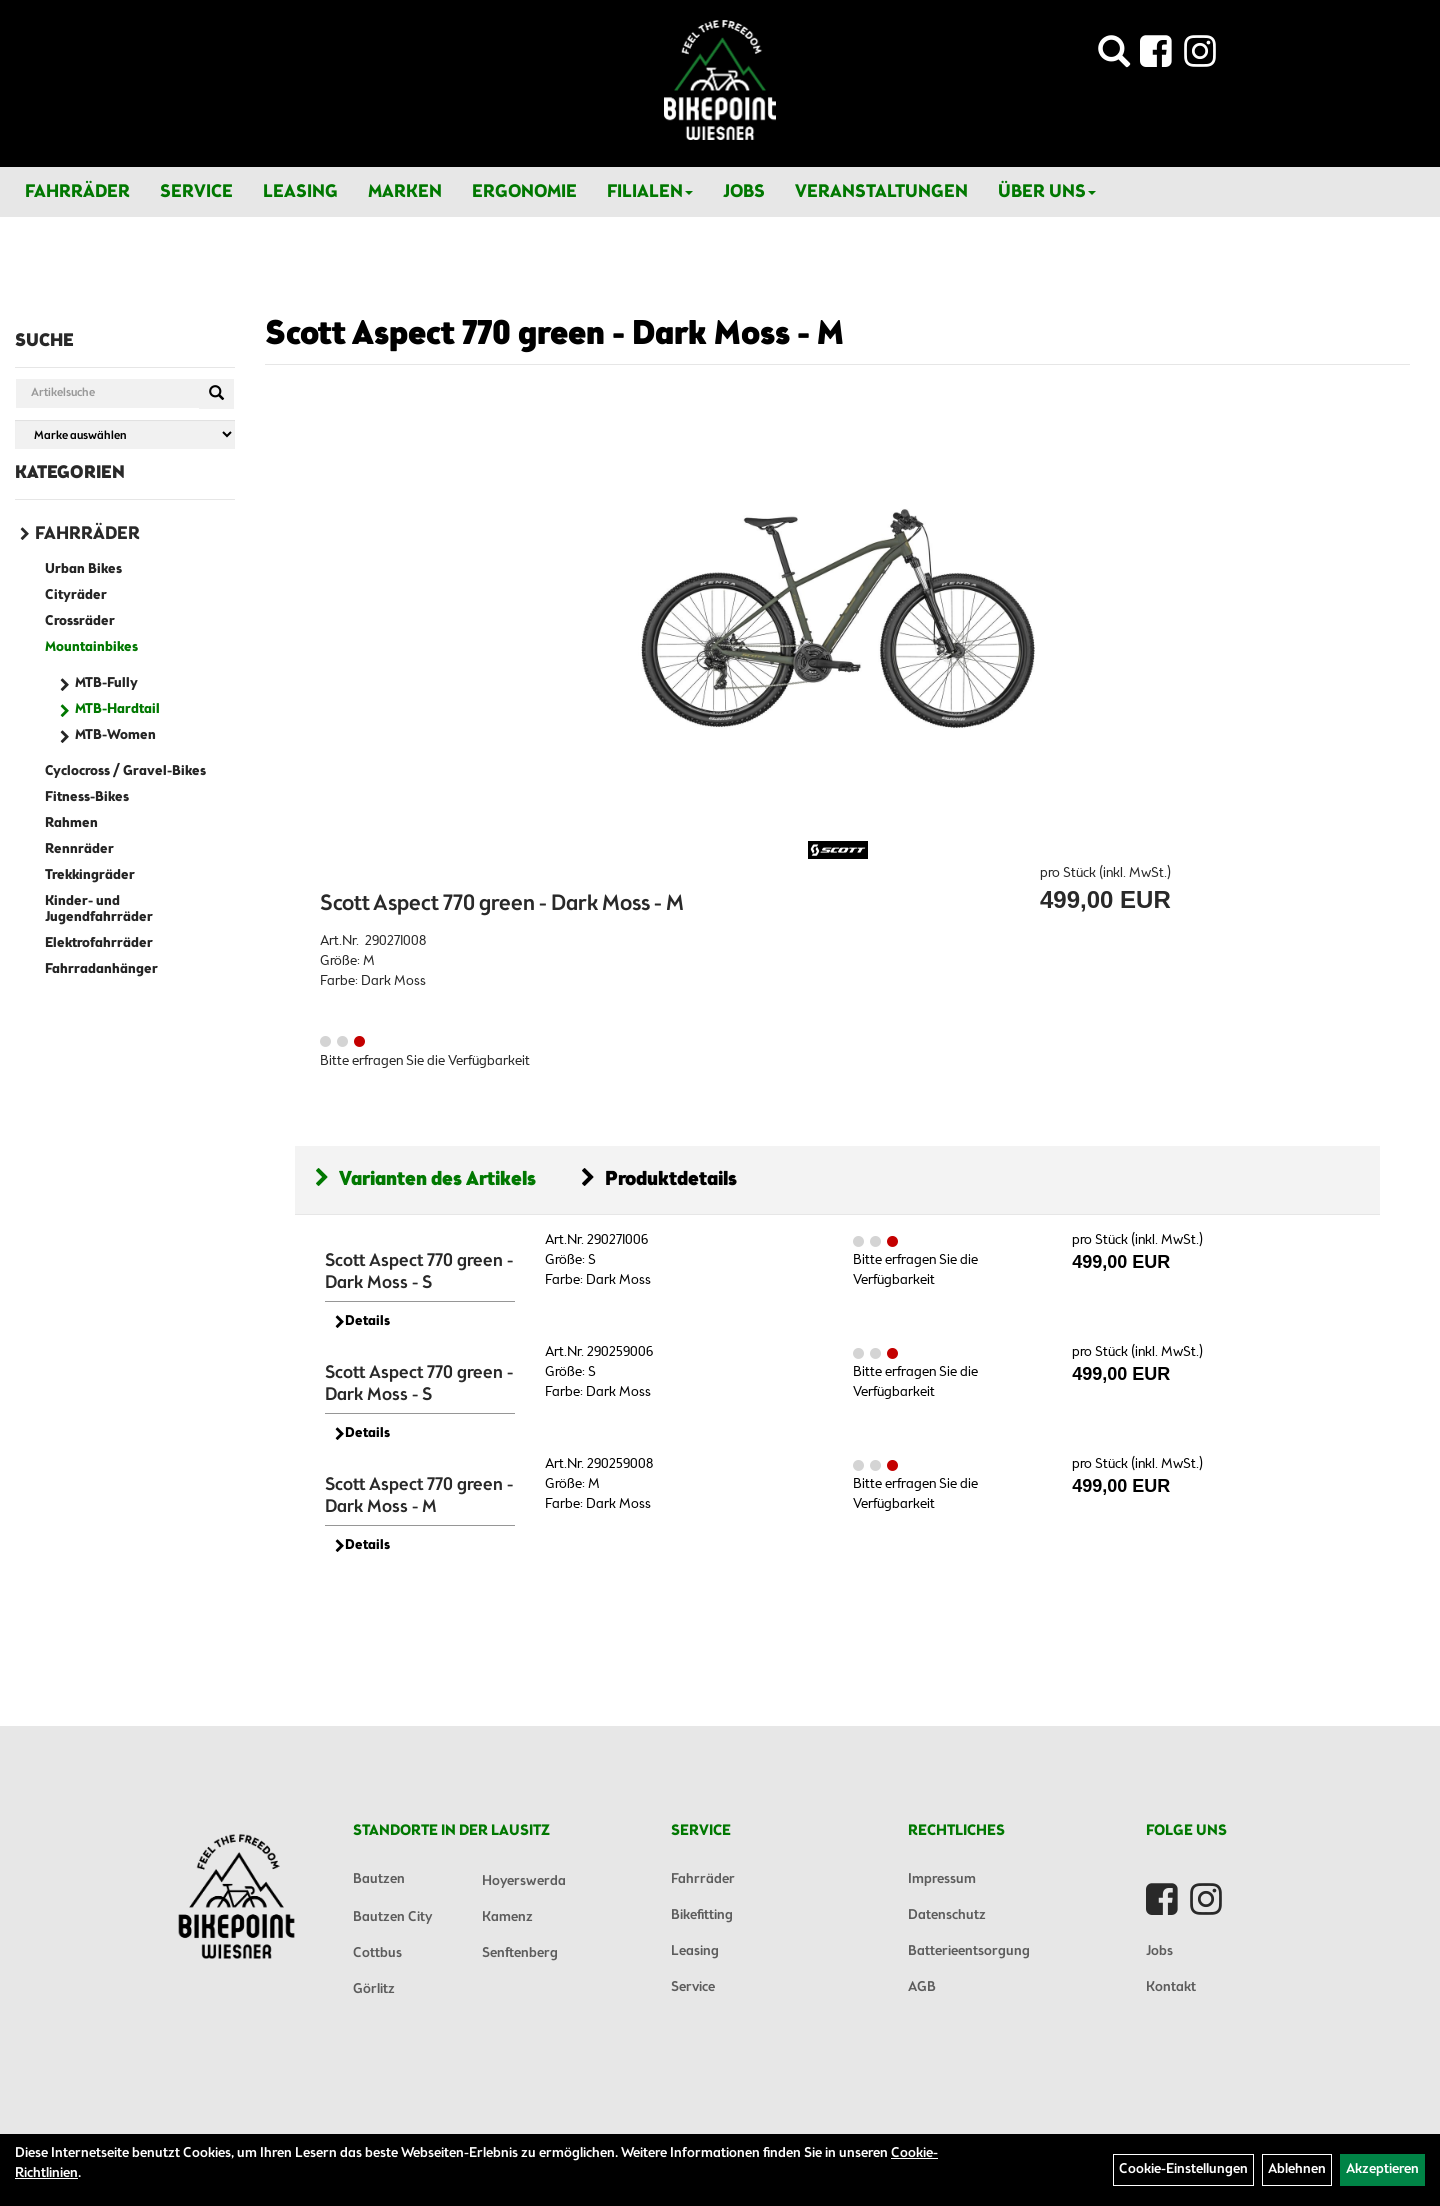  I want to click on Bautzen, so click(379, 1879).